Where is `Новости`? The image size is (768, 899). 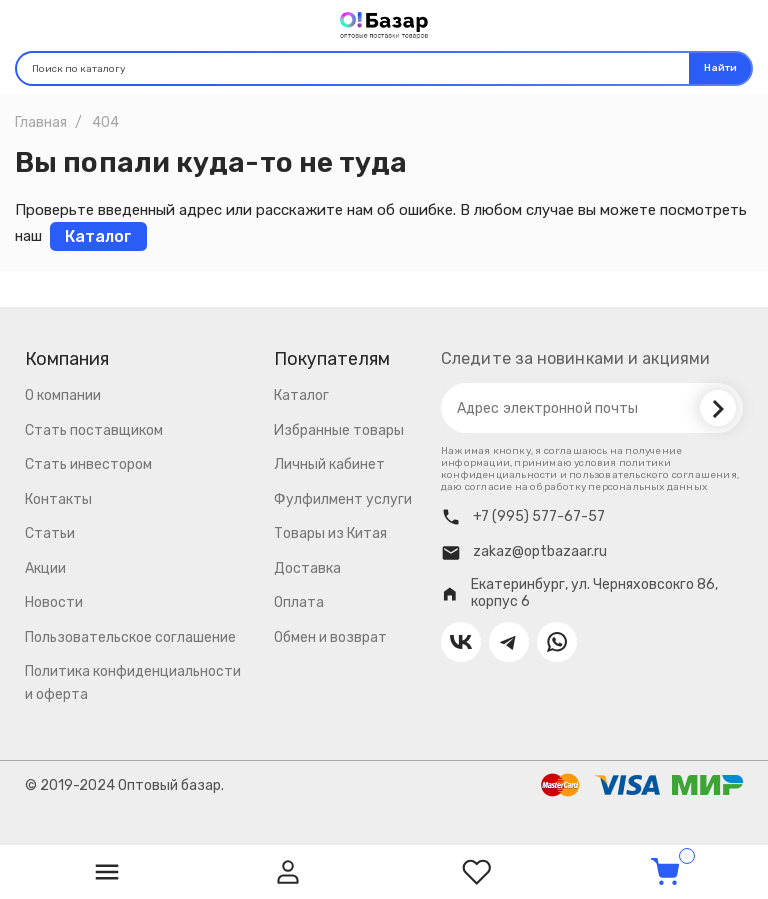 Новости is located at coordinates (54, 602).